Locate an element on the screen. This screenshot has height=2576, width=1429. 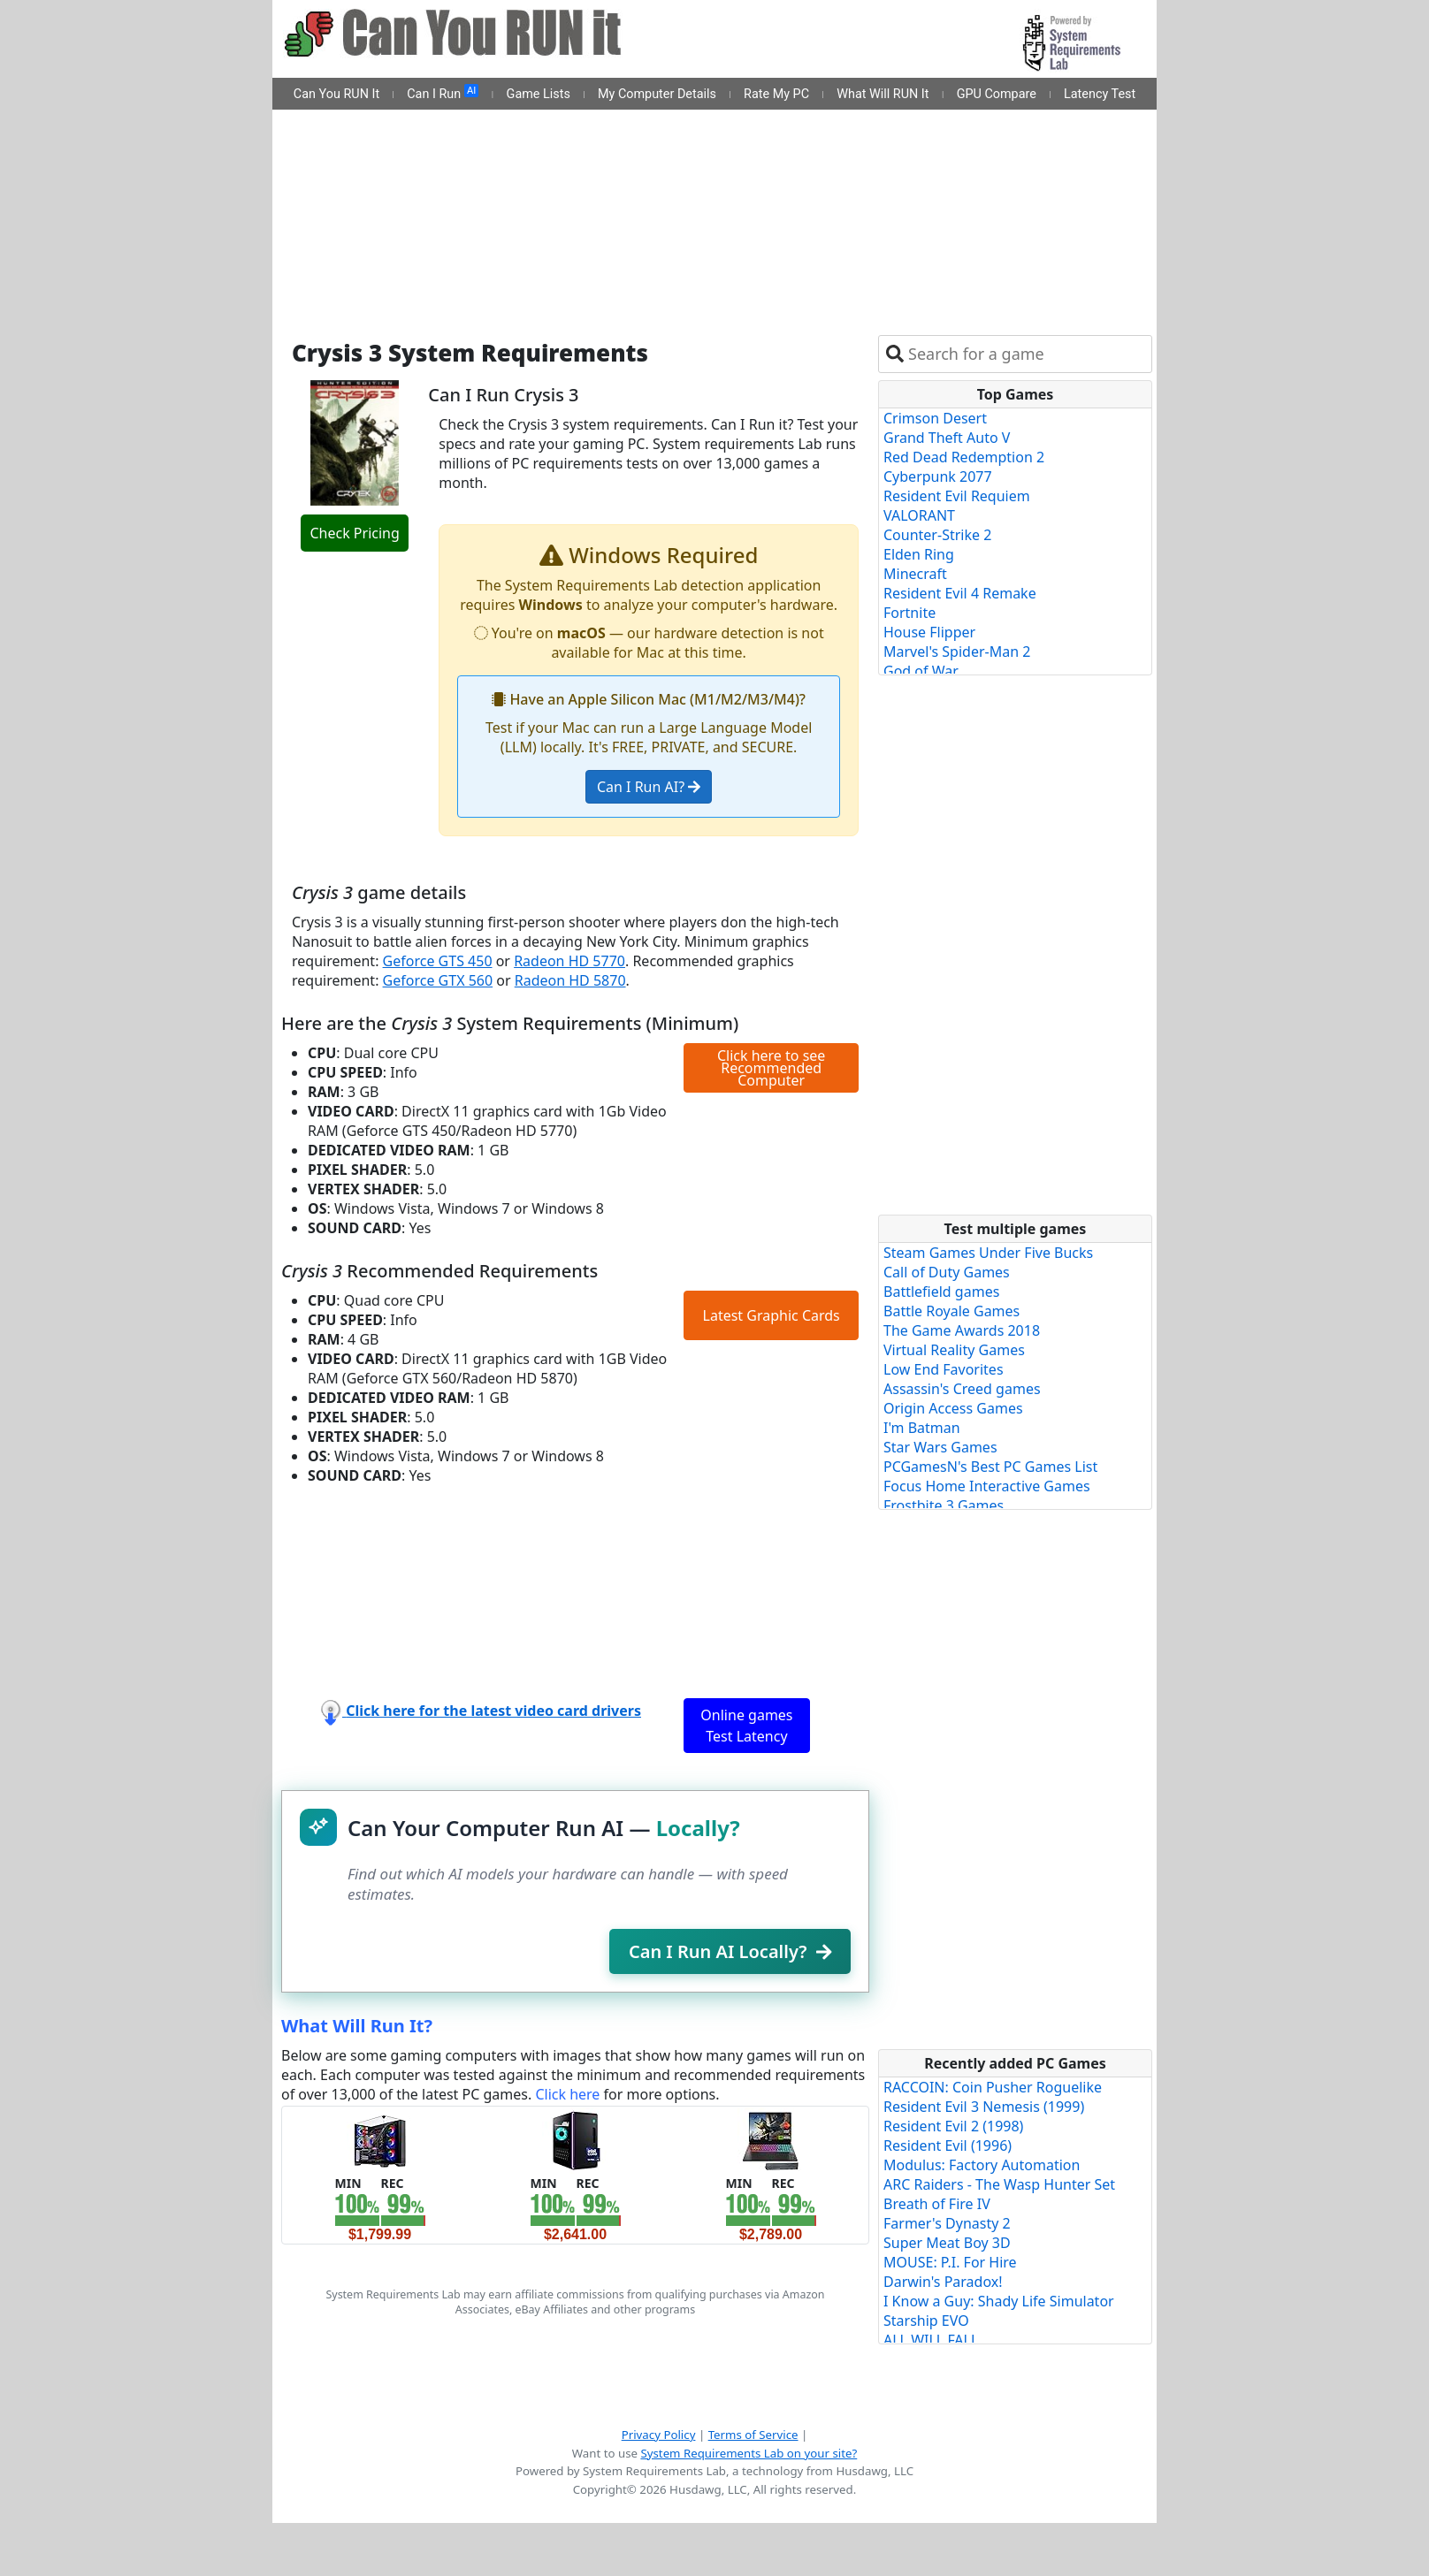
Steam Games Under Five Bucks is located at coordinates (988, 1252).